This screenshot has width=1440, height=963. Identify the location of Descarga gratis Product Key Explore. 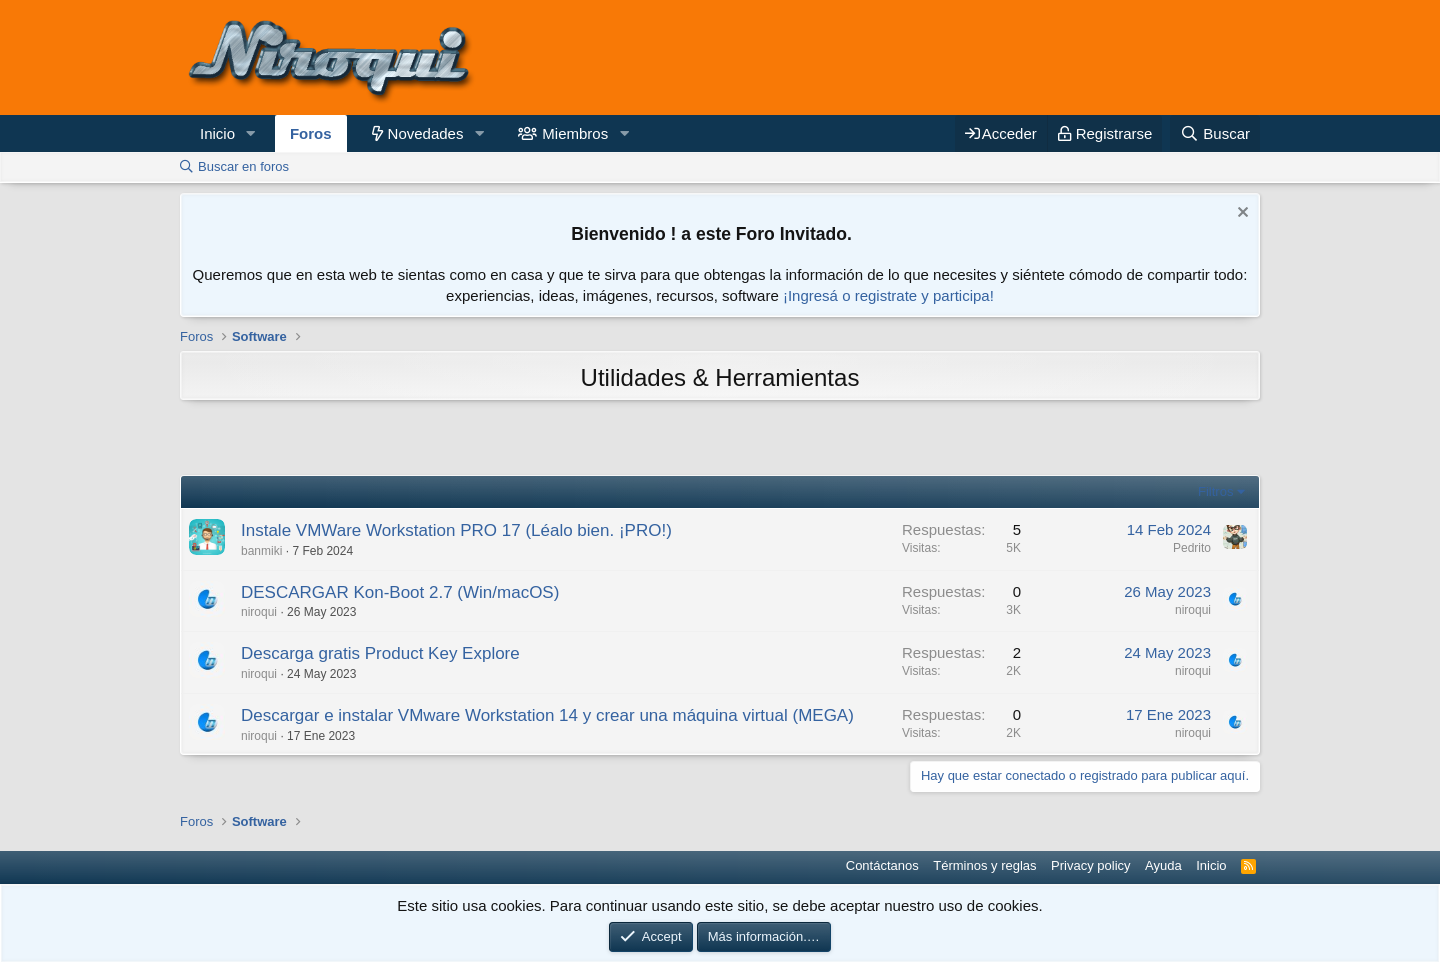
(380, 653).